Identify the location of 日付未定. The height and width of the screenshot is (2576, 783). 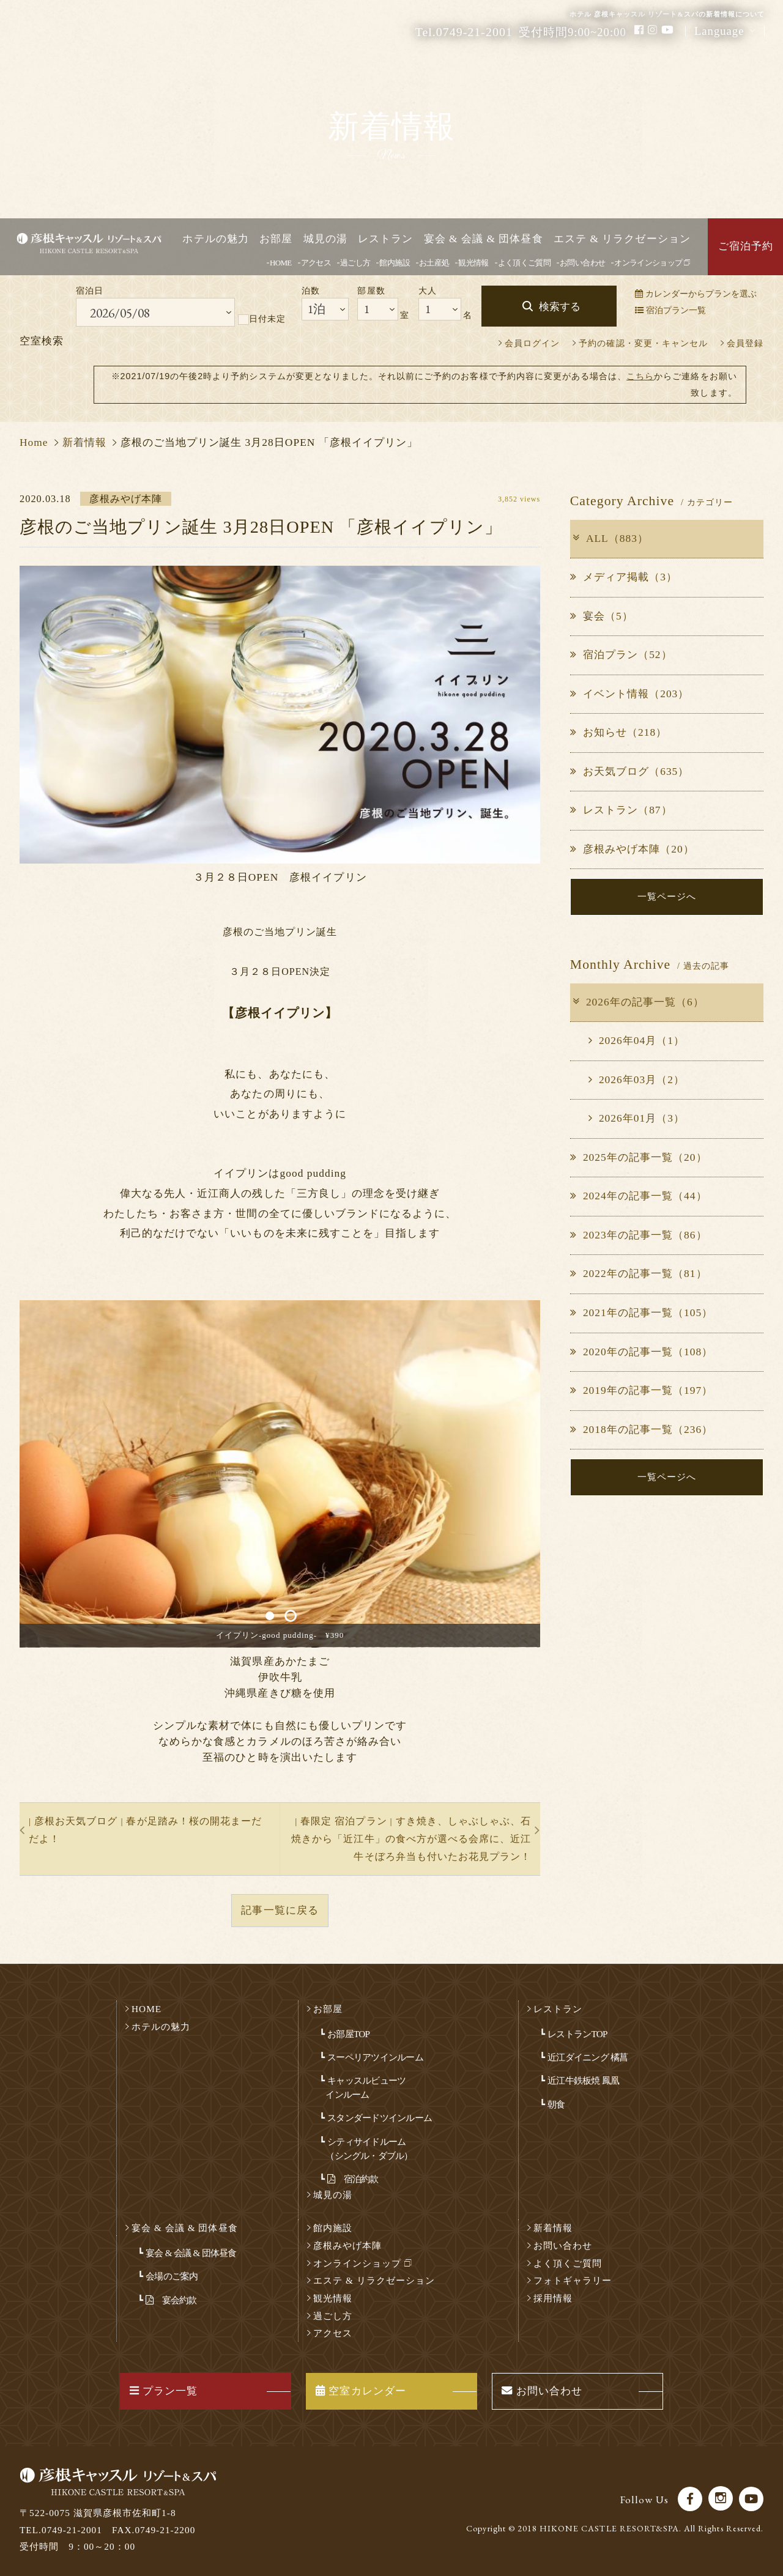
(262, 319).